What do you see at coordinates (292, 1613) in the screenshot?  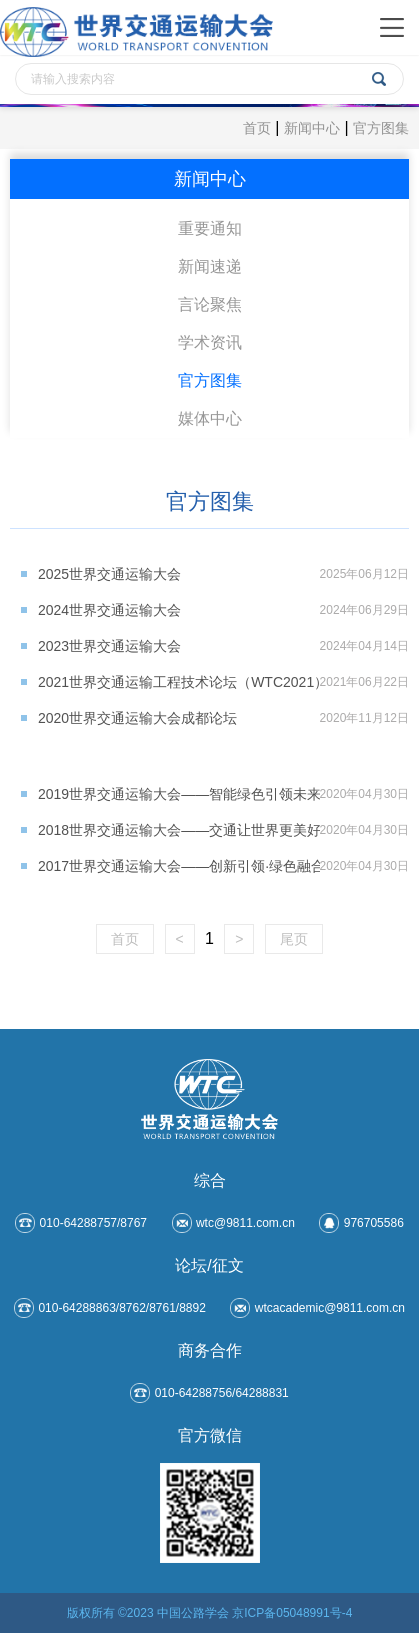 I see `京ICP备05048991号-4` at bounding box center [292, 1613].